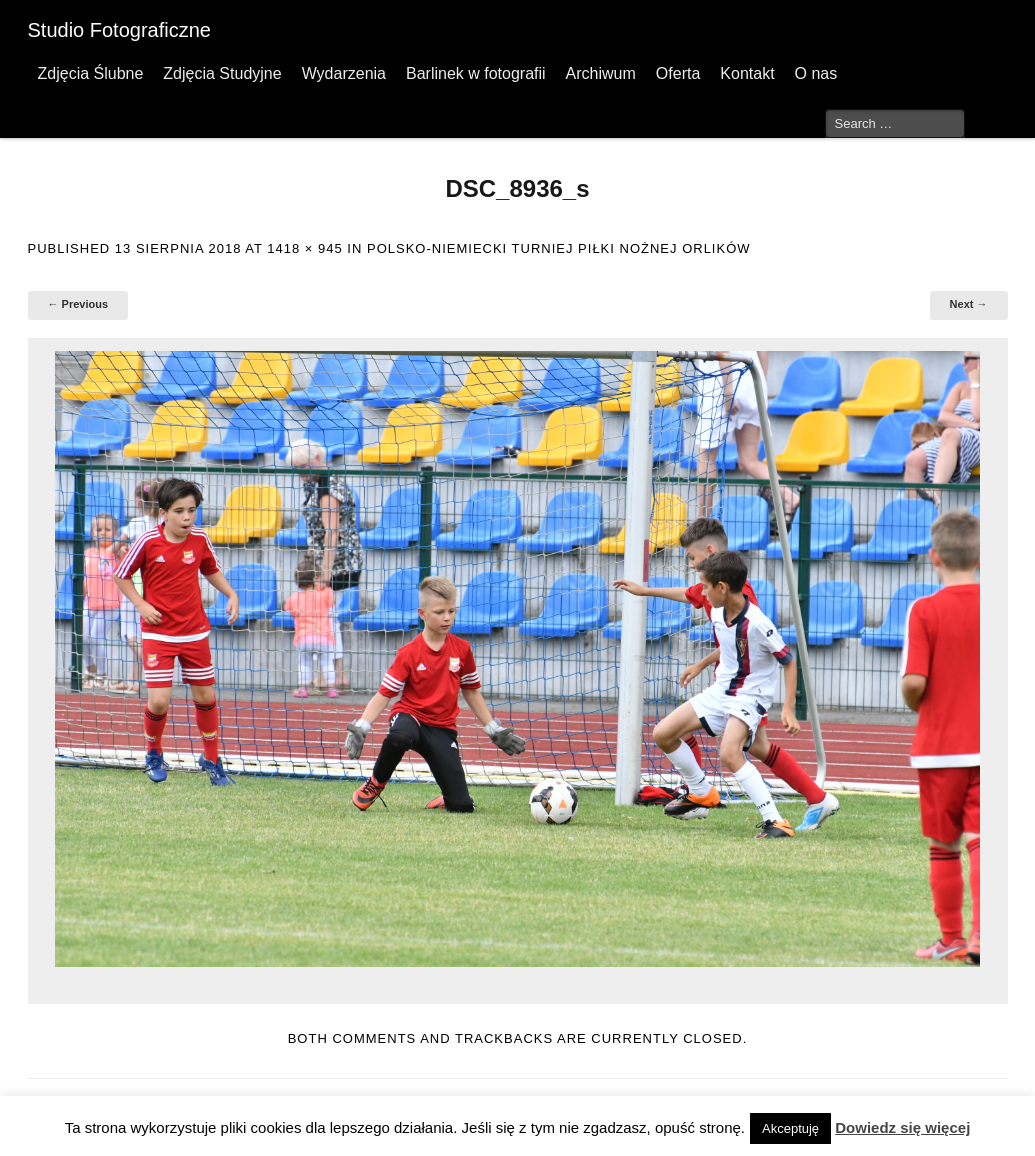 The width and height of the screenshot is (1035, 1156). Describe the element at coordinates (344, 73) in the screenshot. I see `Wydarzenia` at that location.